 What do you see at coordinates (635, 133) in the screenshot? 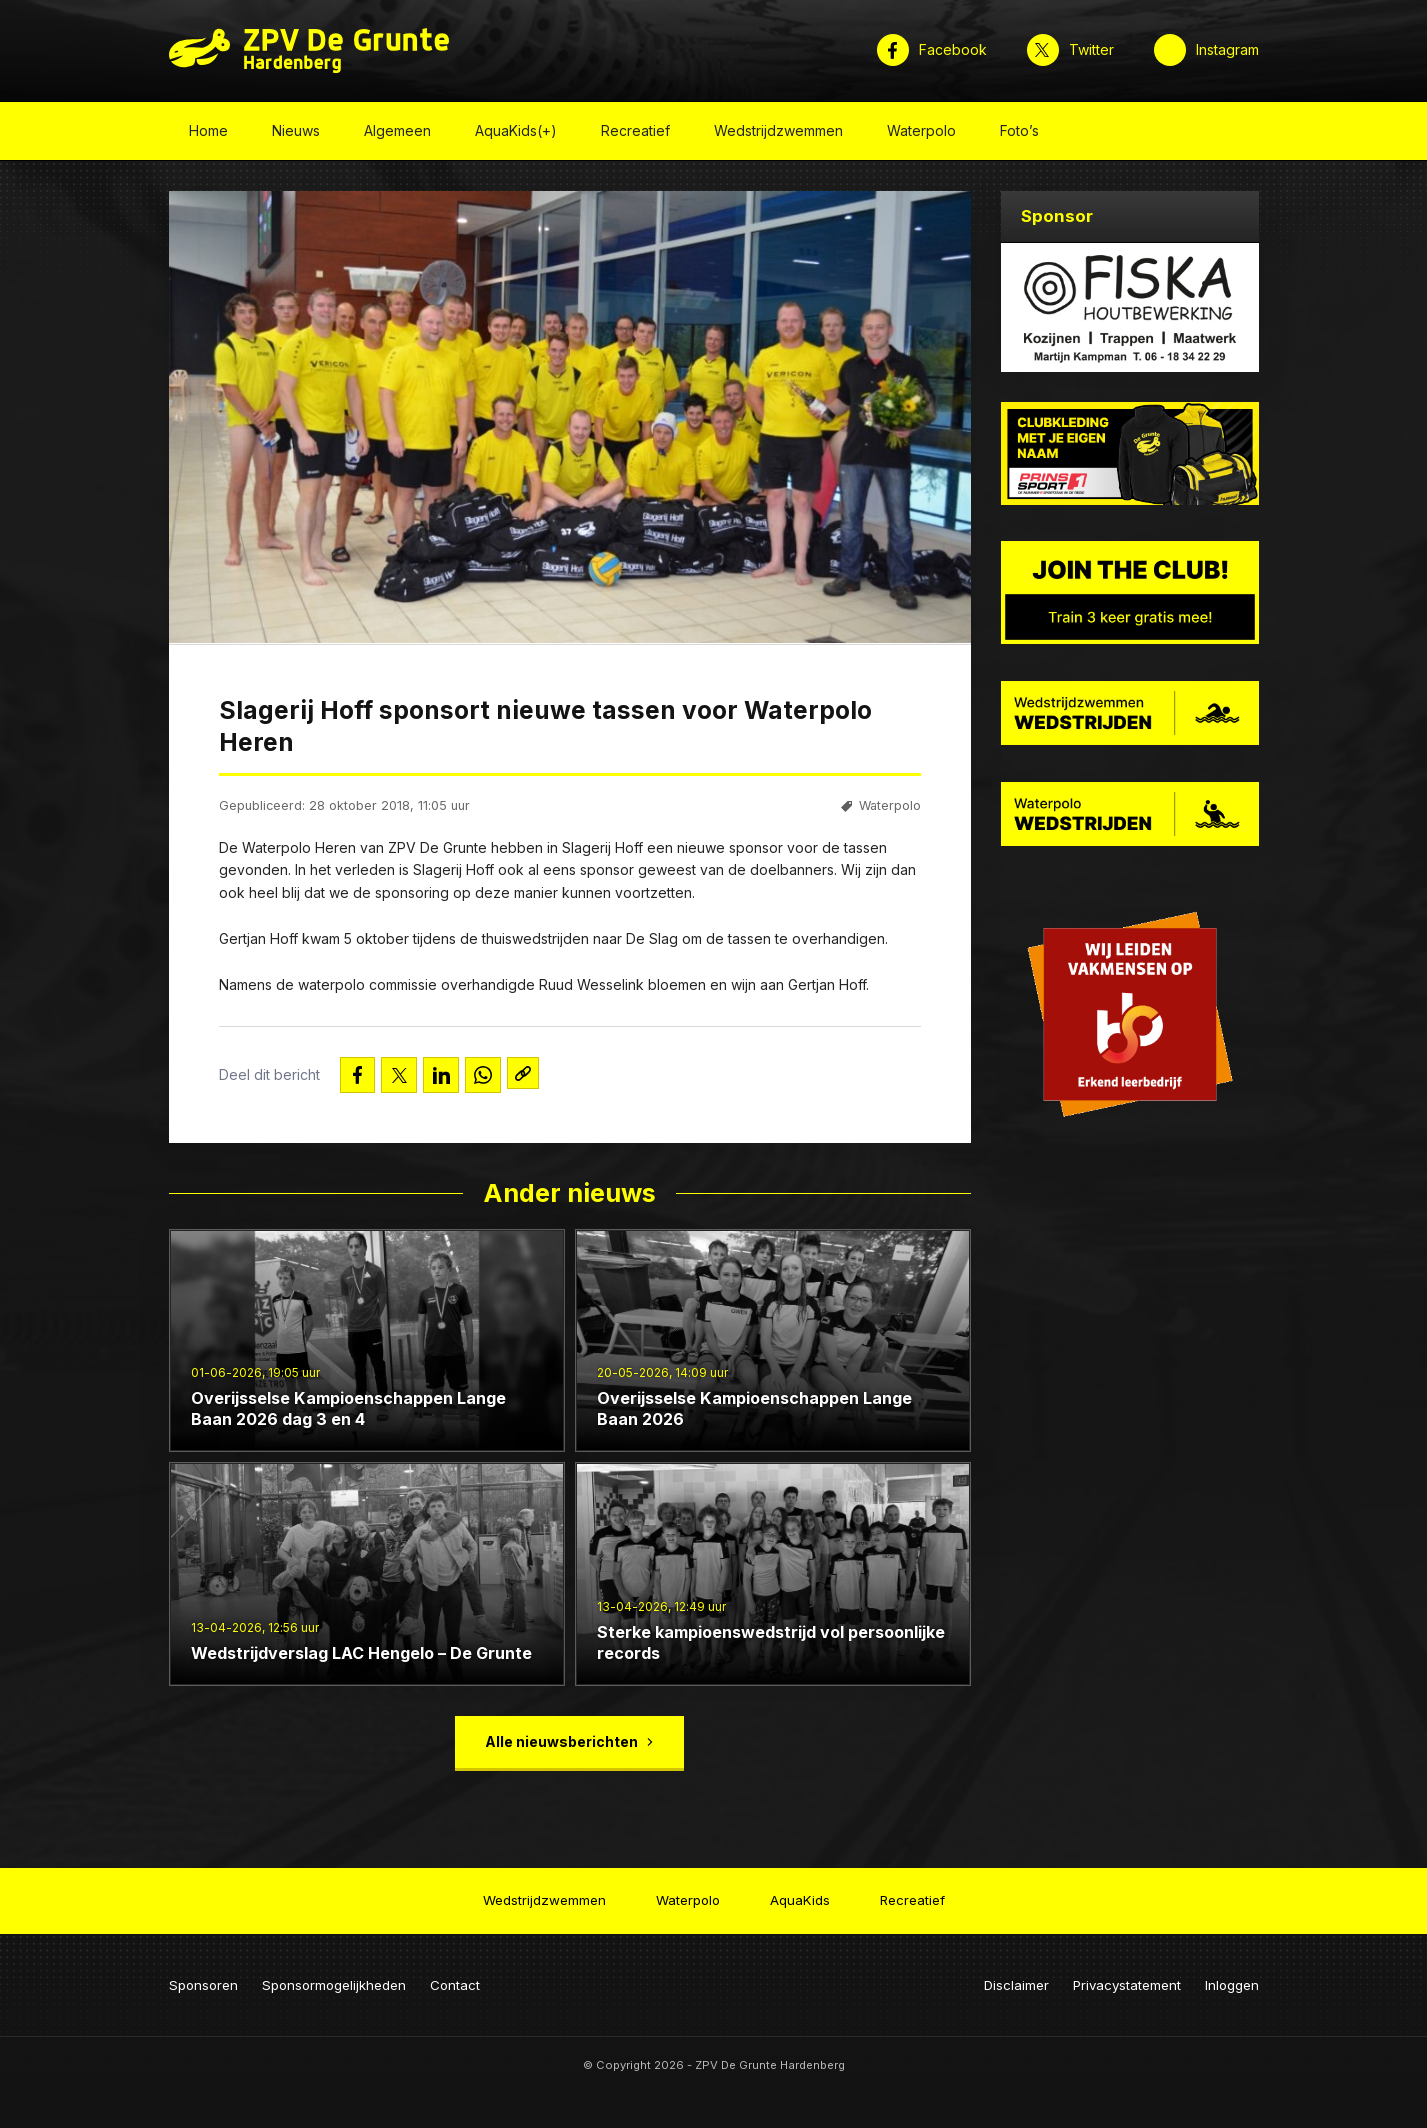
I see `Recreatief` at bounding box center [635, 133].